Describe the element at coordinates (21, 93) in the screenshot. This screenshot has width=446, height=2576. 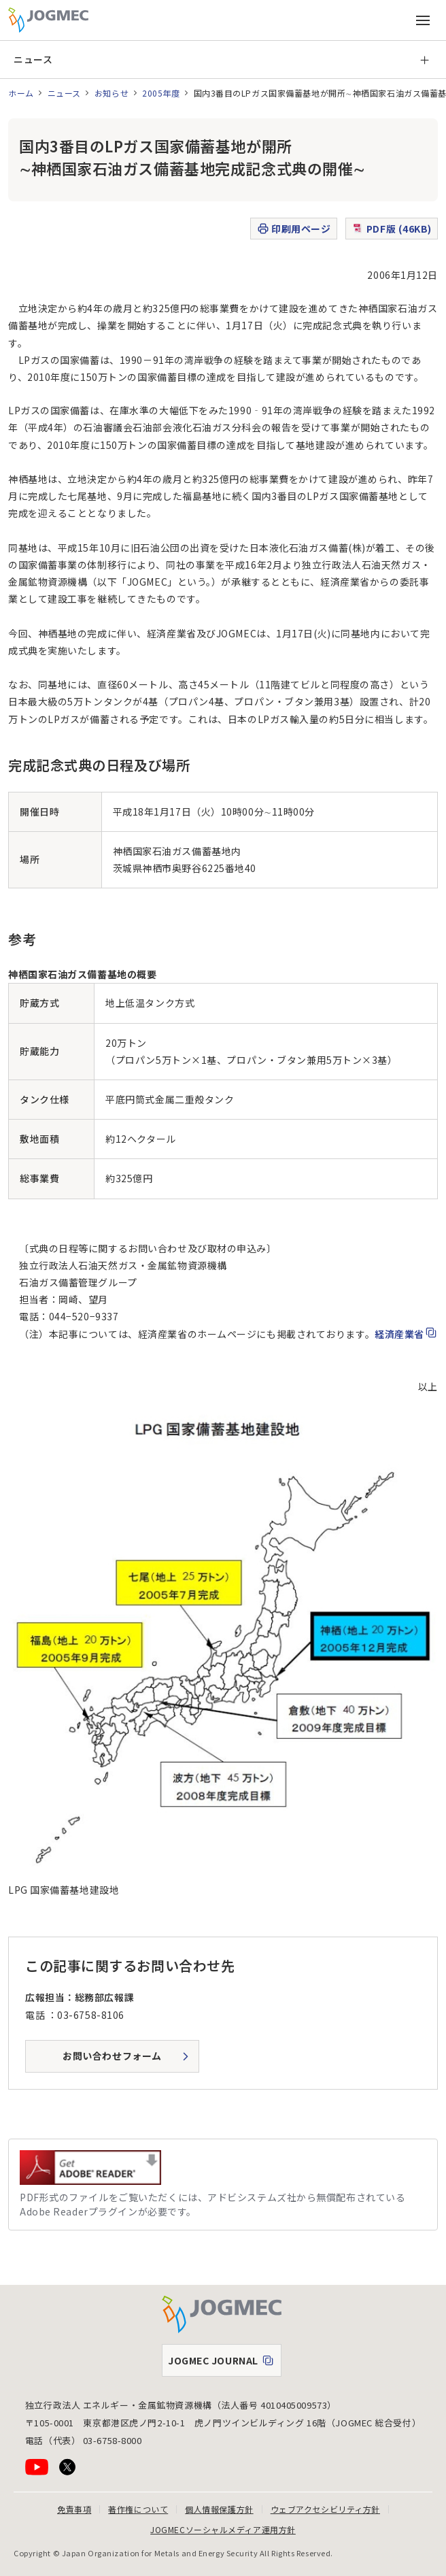
I see `ホーム` at that location.